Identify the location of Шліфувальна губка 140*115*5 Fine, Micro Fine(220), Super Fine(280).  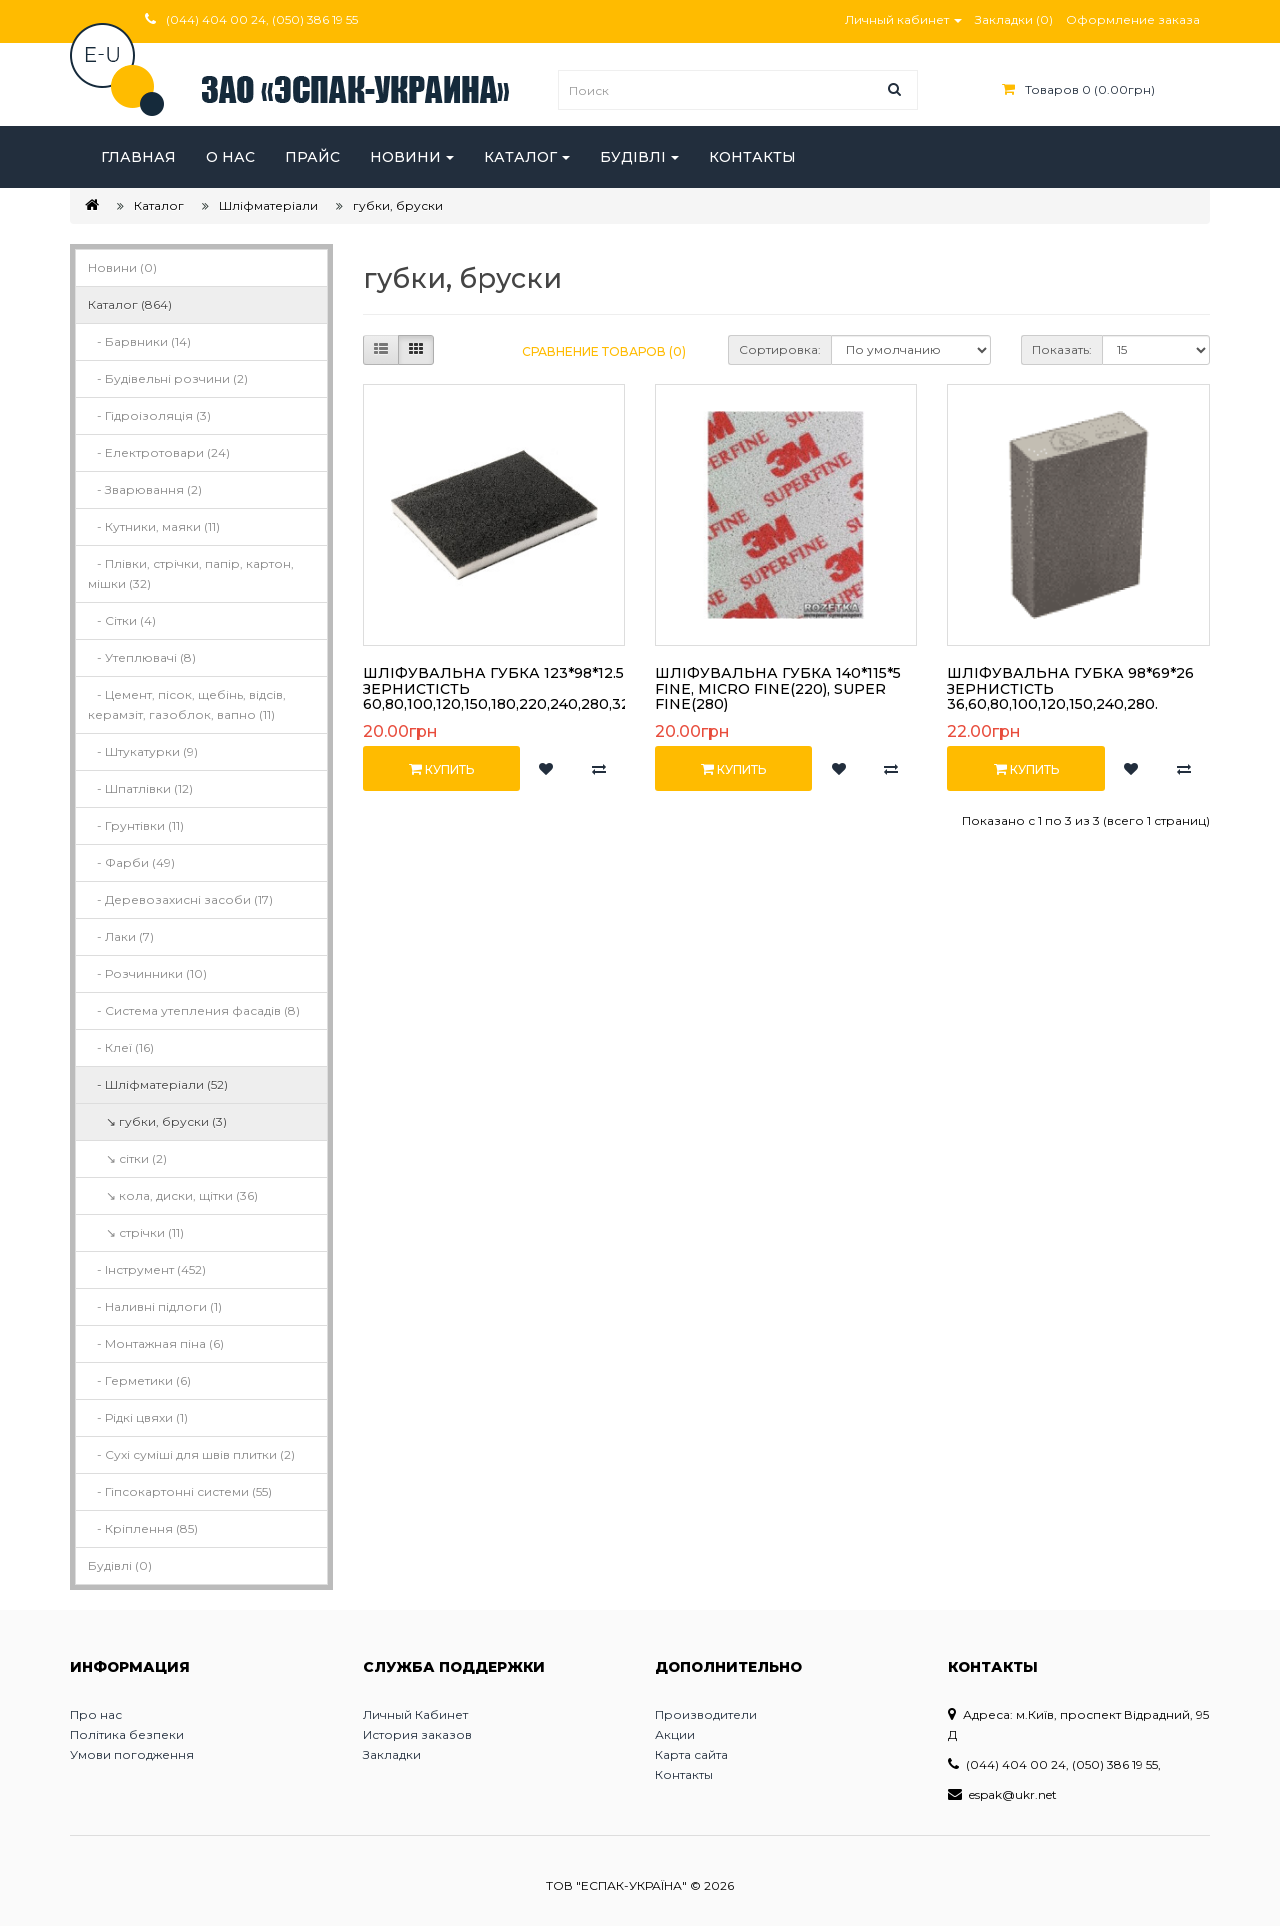
(778, 688).